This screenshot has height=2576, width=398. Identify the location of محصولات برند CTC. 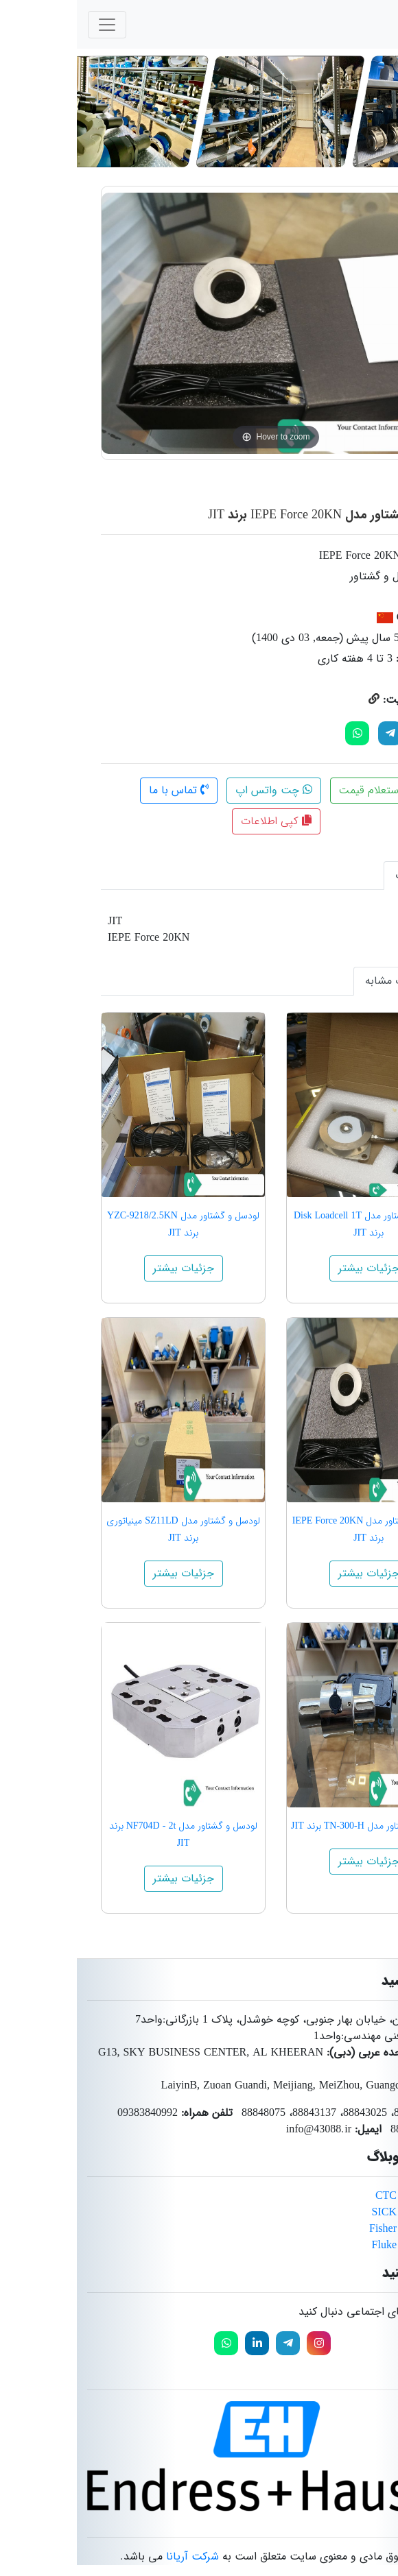
(343, 2195).